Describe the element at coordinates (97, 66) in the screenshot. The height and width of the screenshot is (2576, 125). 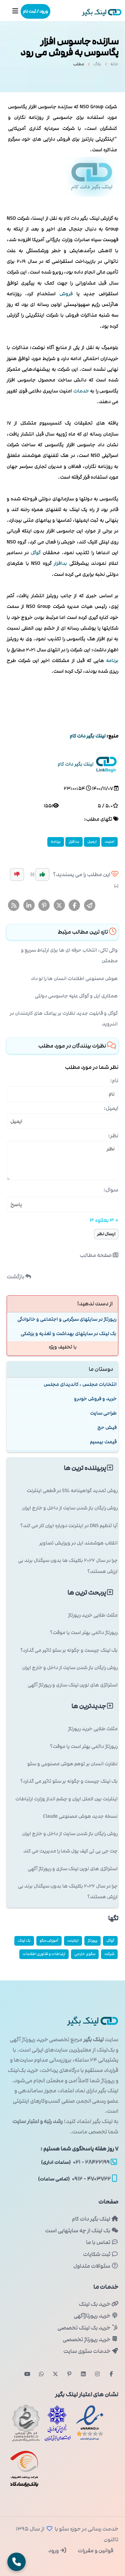
I see `بلاگ` at that location.